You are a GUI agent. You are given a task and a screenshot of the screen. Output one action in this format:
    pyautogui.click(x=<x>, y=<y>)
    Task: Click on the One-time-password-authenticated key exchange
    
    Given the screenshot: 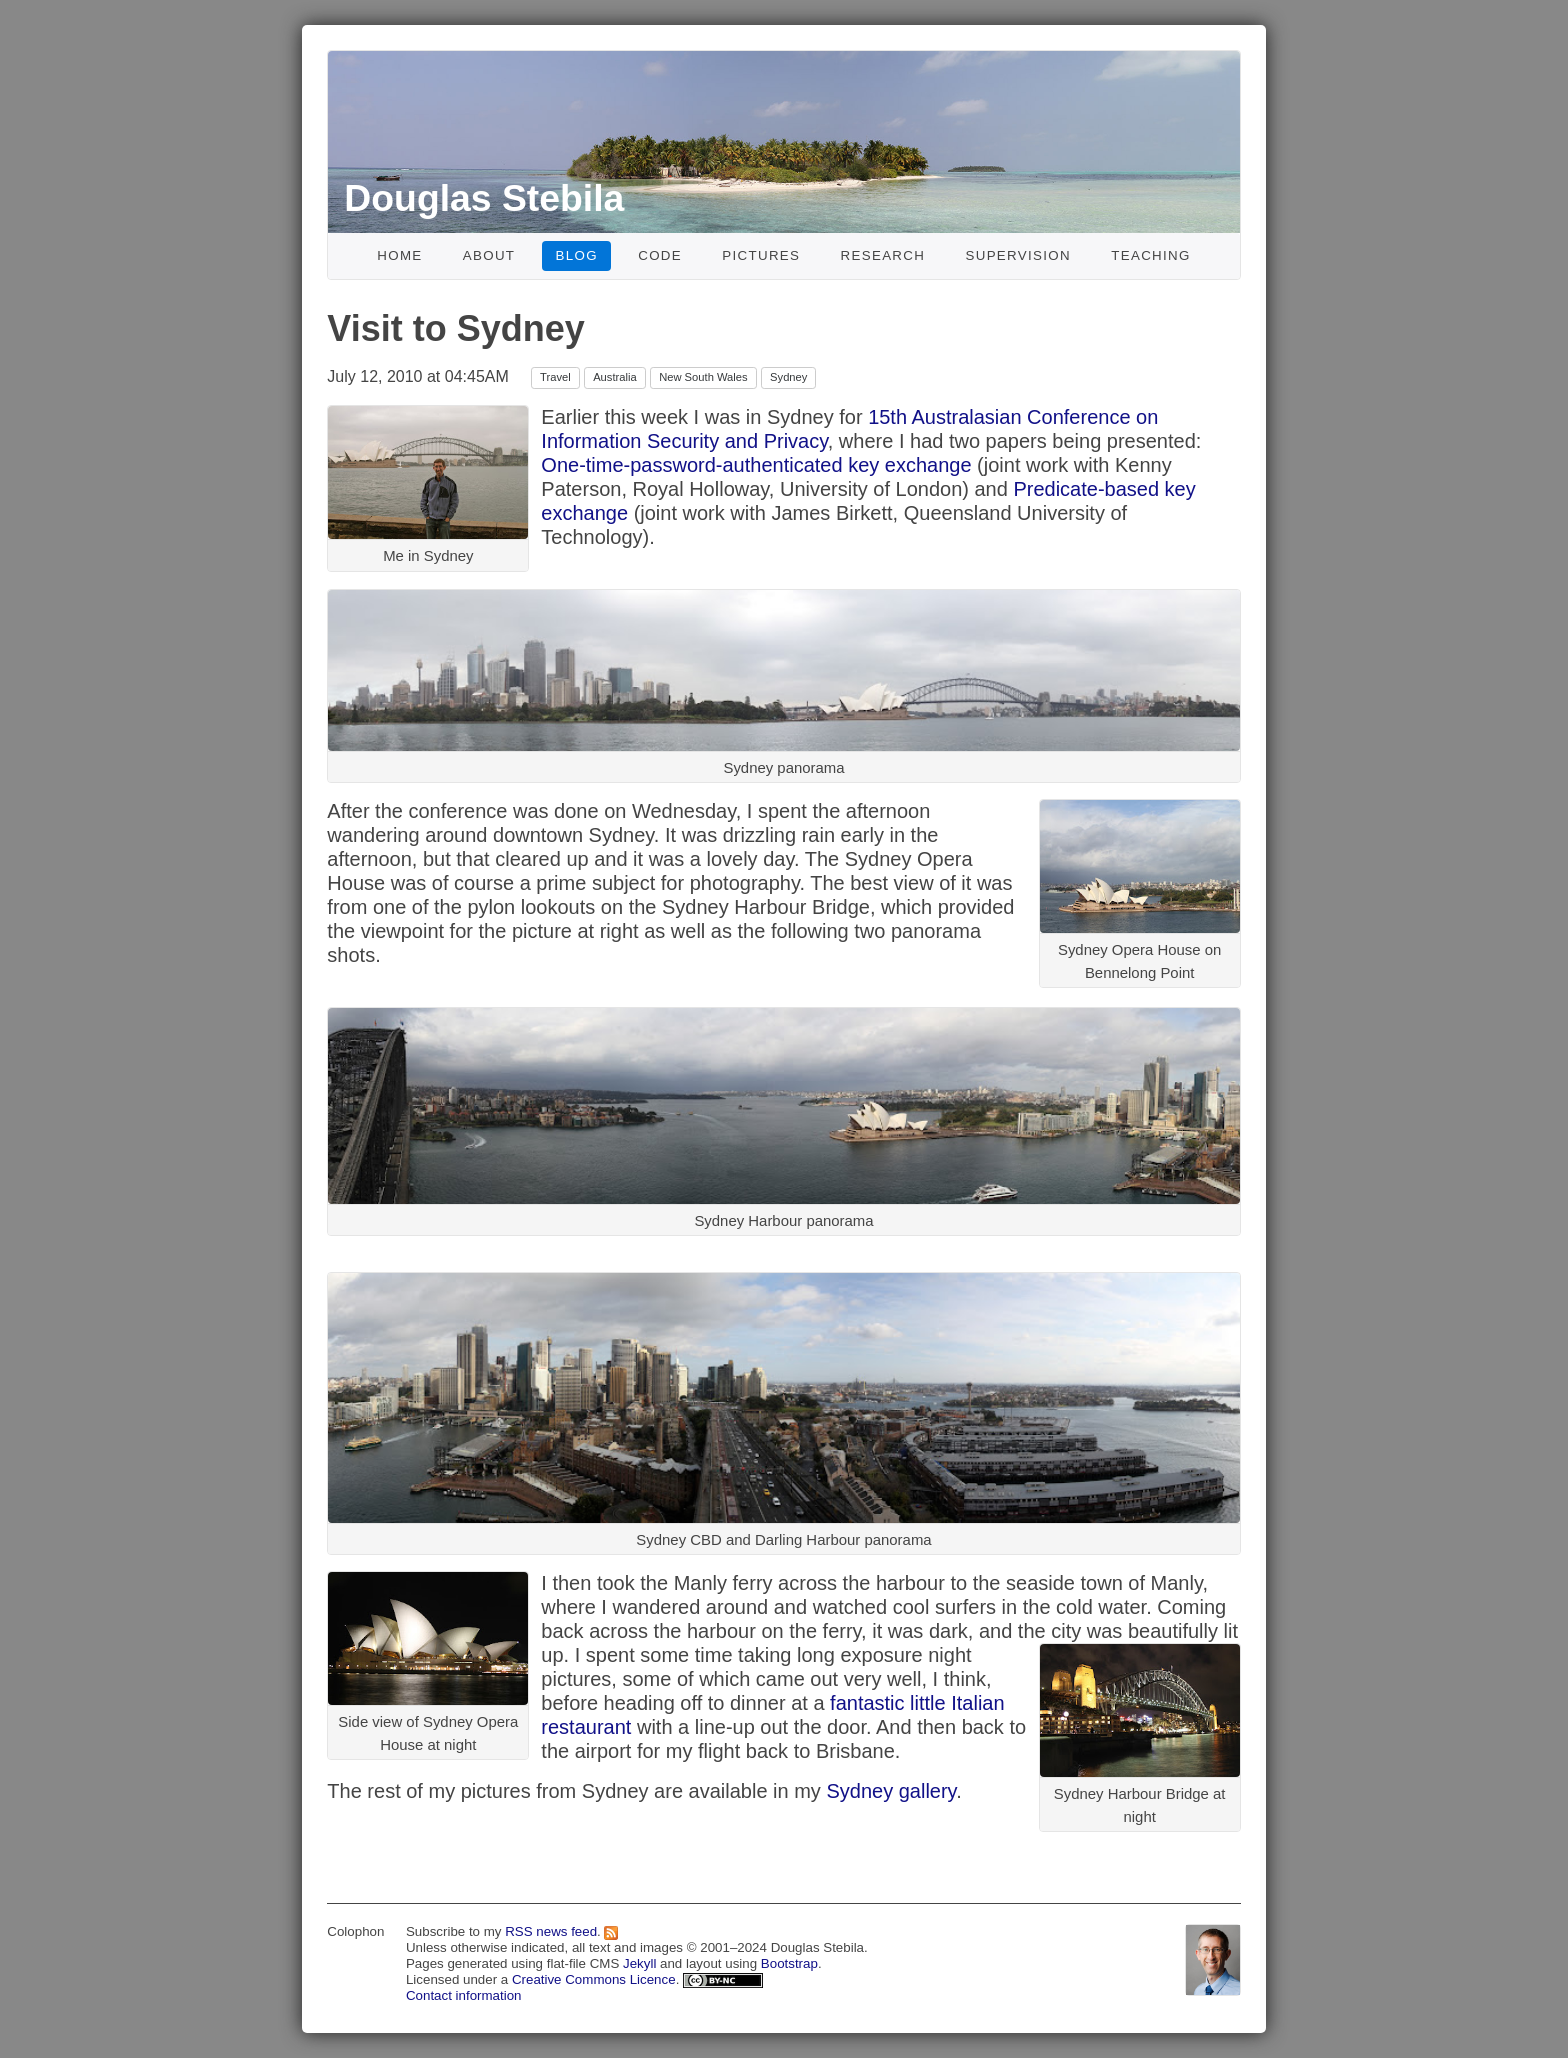 What is the action you would take?
    pyautogui.click(x=756, y=465)
    